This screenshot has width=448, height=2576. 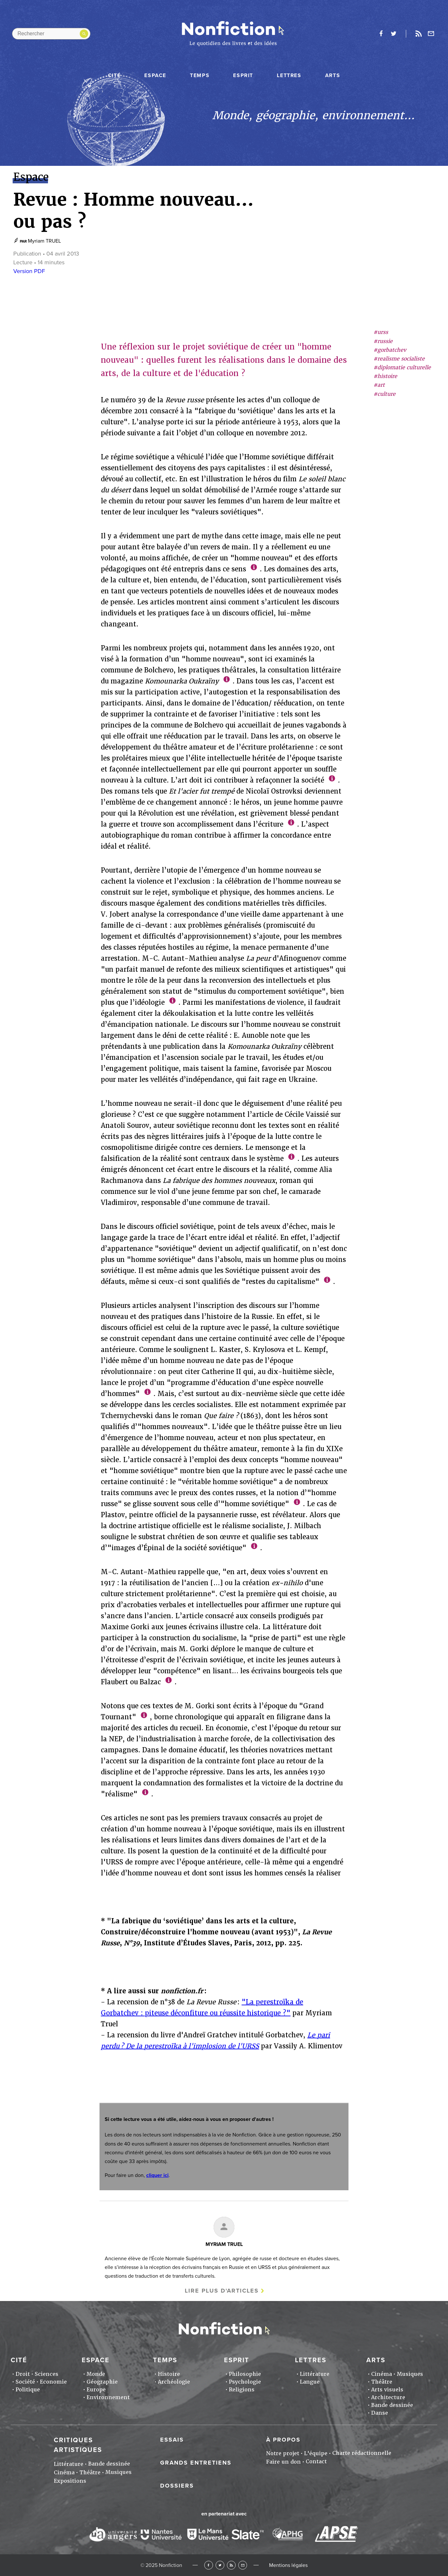 I want to click on Sciences, so click(x=46, y=2374).